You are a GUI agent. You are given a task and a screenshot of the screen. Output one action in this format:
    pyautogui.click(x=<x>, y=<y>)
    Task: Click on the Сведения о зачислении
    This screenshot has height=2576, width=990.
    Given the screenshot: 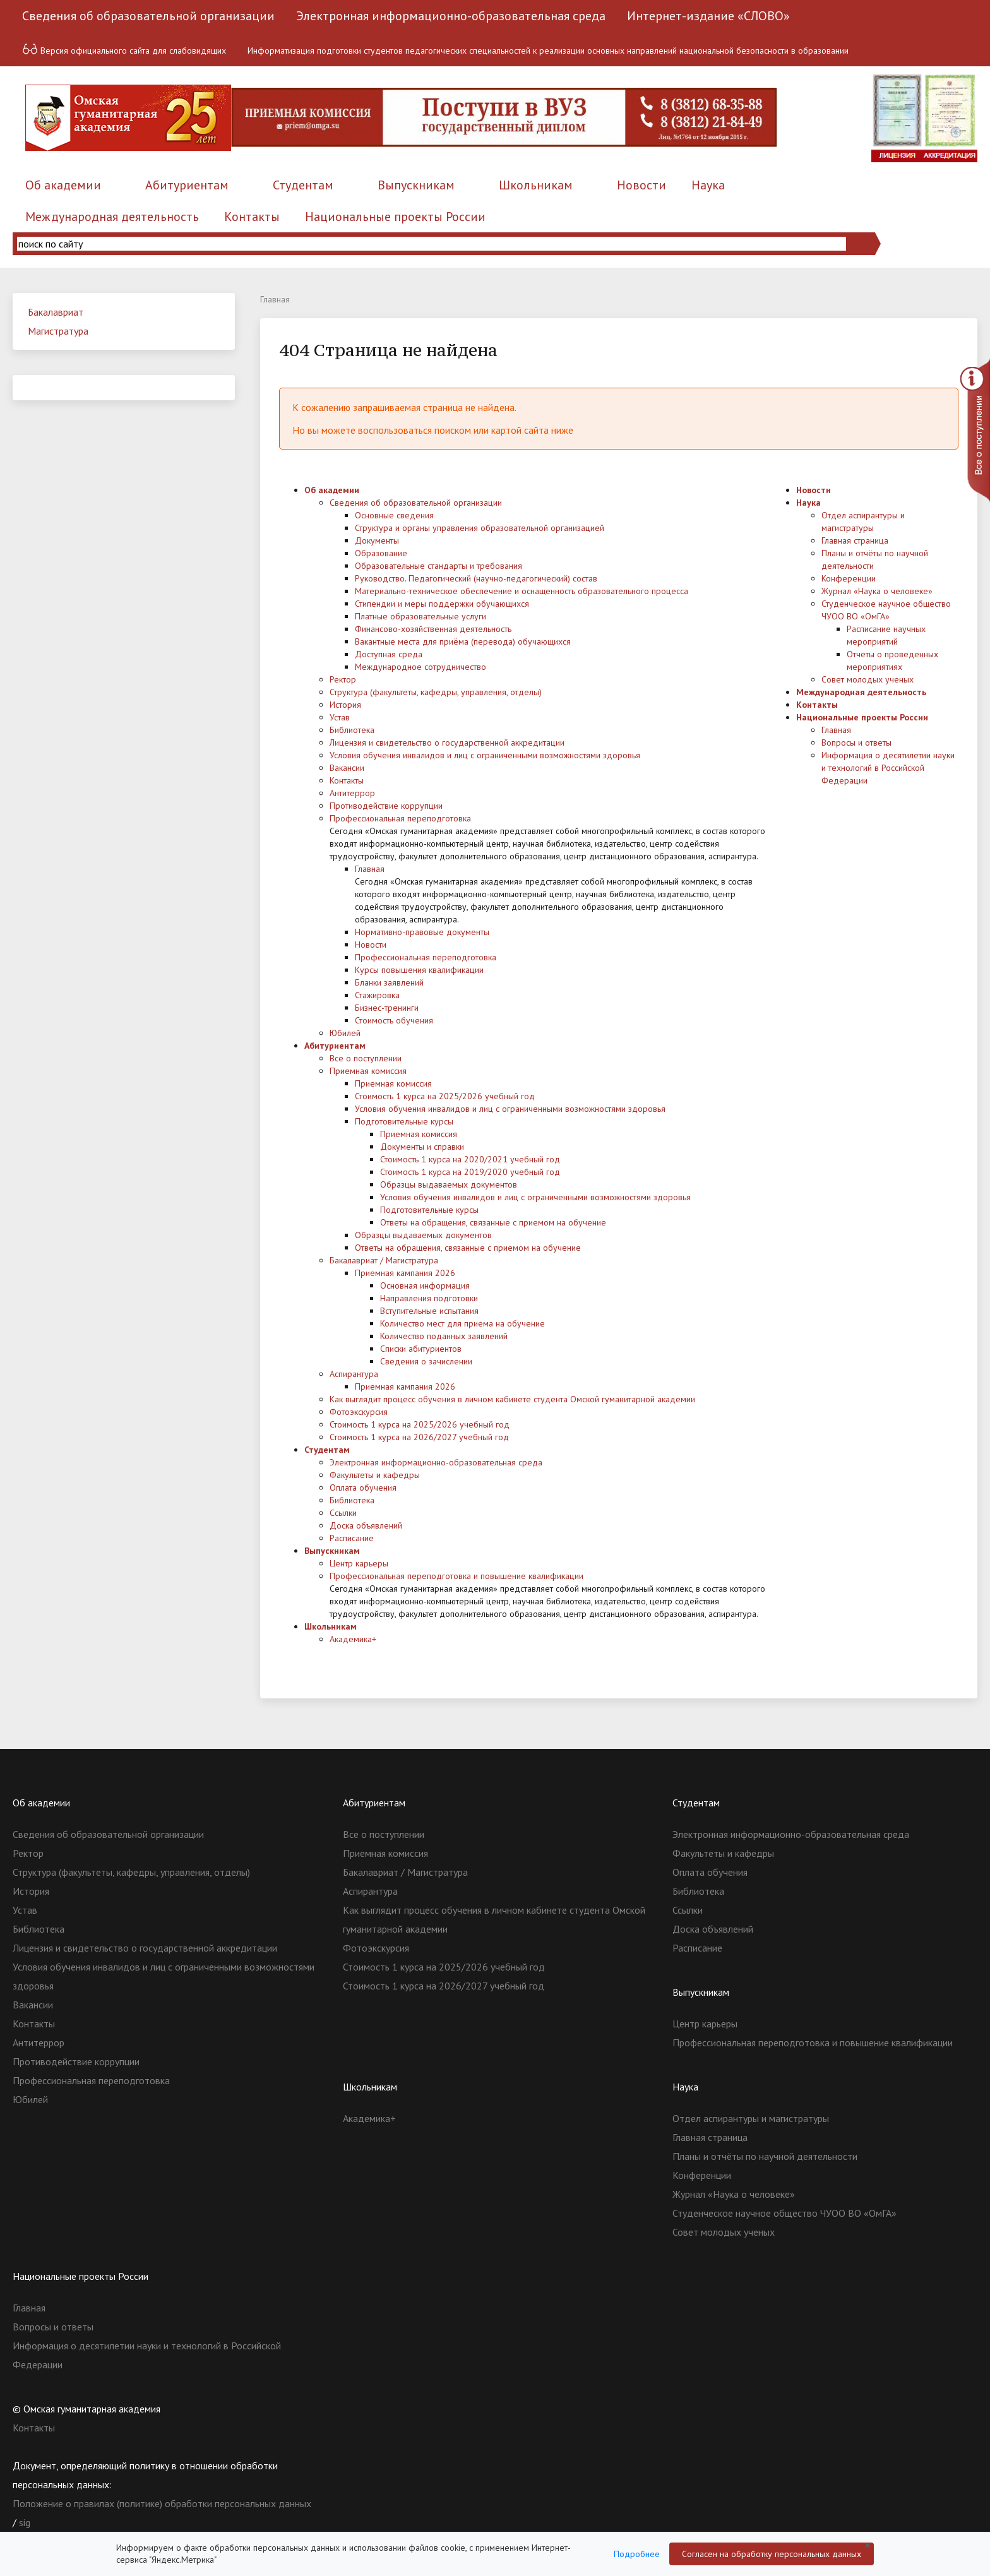 What is the action you would take?
    pyautogui.click(x=426, y=1361)
    